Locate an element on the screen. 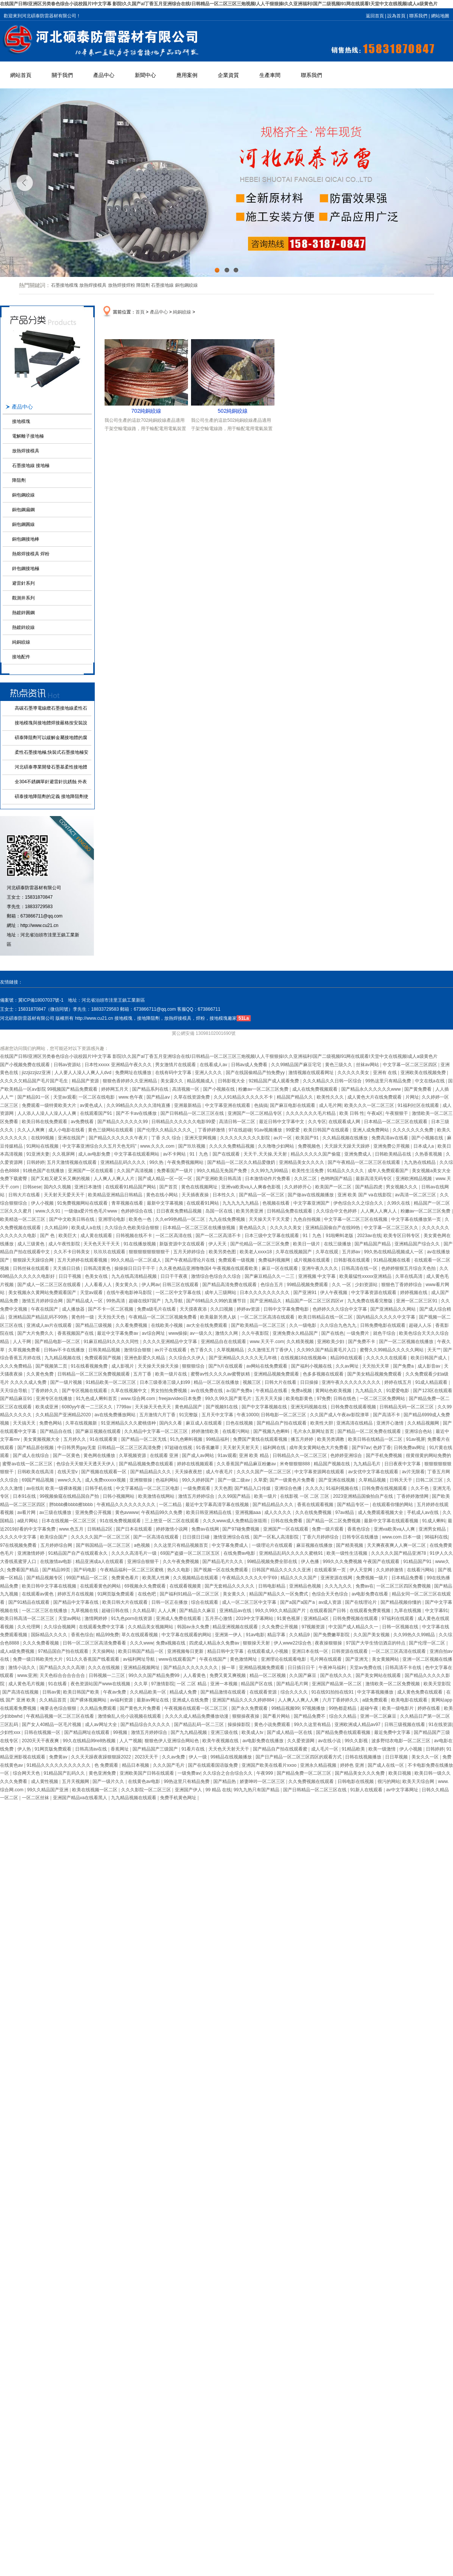  99久热在线精品视频成人一区 is located at coordinates (394, 1251).